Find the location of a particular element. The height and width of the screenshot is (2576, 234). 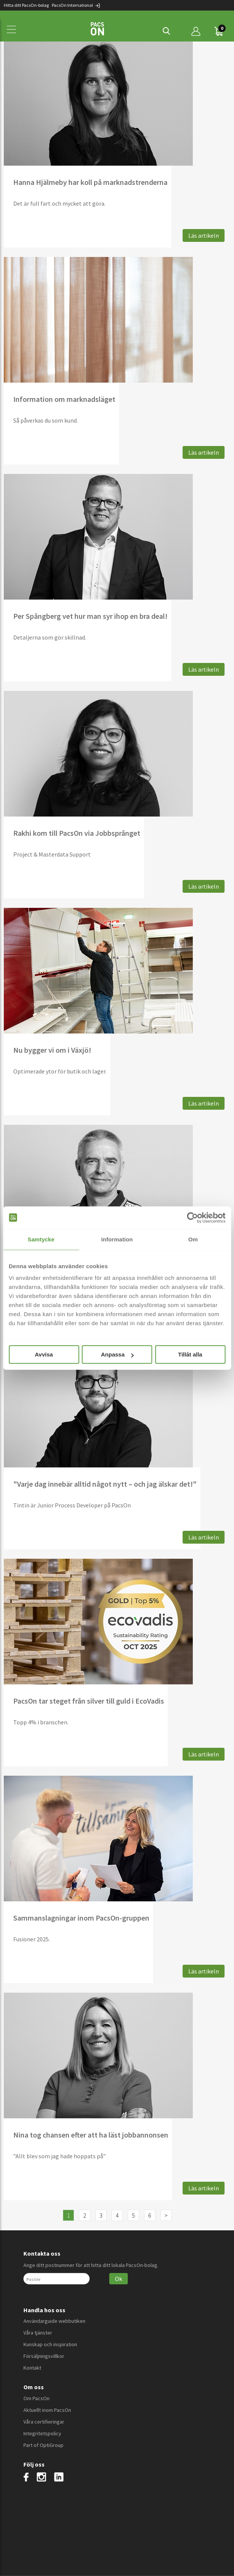

Anpassa is located at coordinates (117, 1354).